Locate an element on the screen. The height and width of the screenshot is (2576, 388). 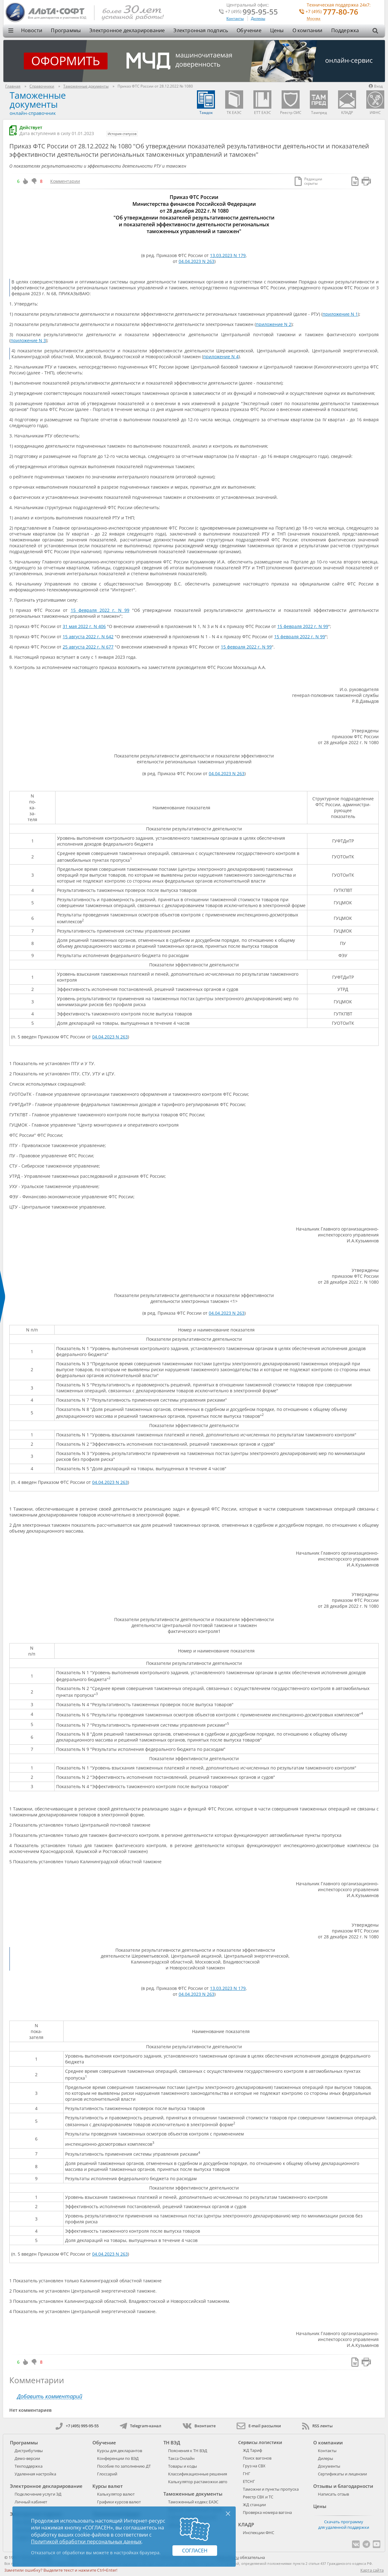
приложение N 2 is located at coordinates (273, 324).